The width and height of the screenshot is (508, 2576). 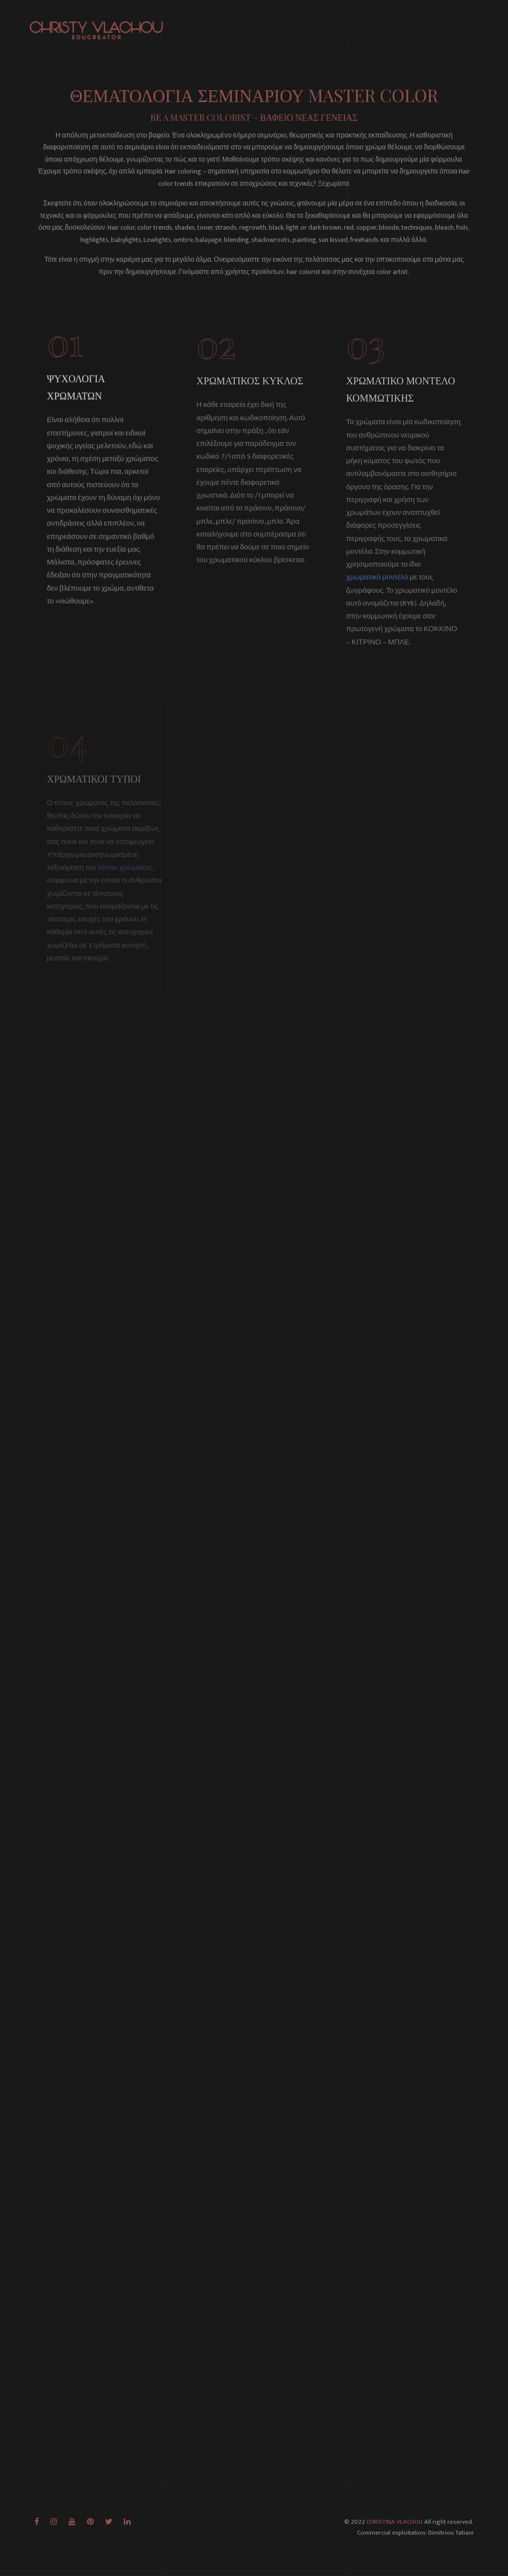 What do you see at coordinates (377, 588) in the screenshot?
I see `χρωματικό μοντέλο` at bounding box center [377, 588].